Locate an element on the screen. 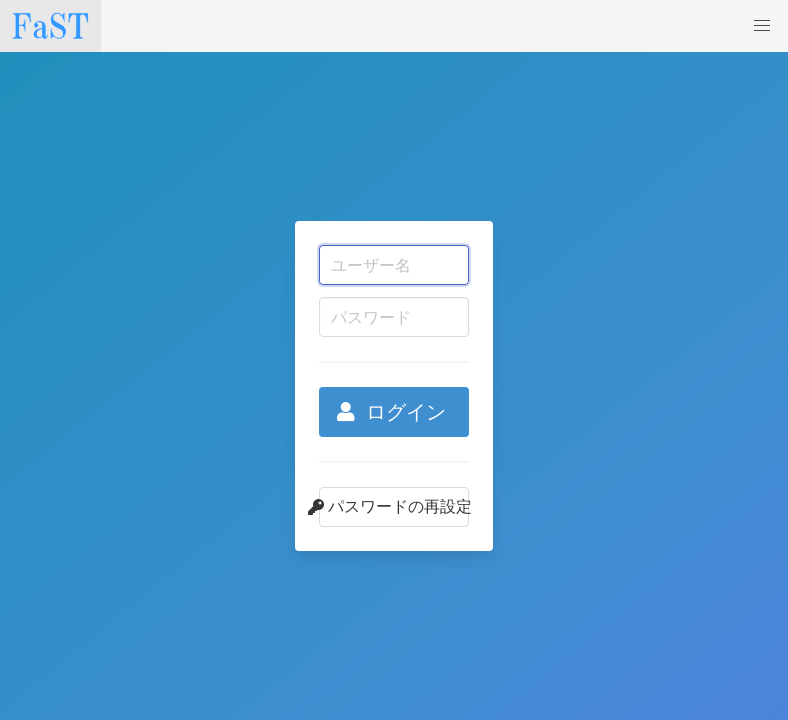 Image resolution: width=788 pixels, height=720 pixels. [button] is located at coordinates (762, 26).